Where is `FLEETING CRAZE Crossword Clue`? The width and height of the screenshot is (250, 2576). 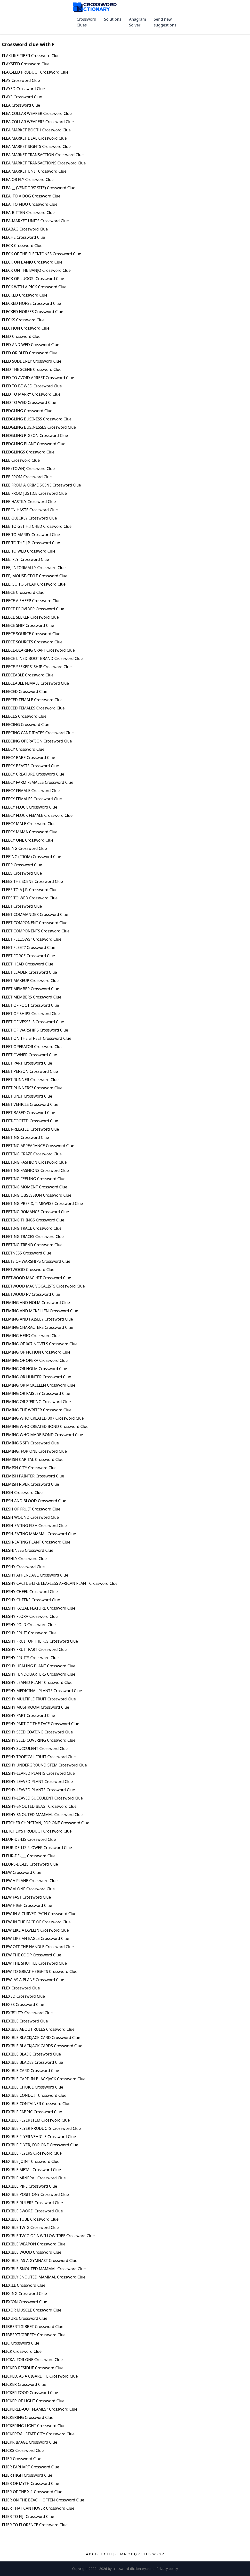
FLEETING CRAZE Crossword Clue is located at coordinates (32, 1154).